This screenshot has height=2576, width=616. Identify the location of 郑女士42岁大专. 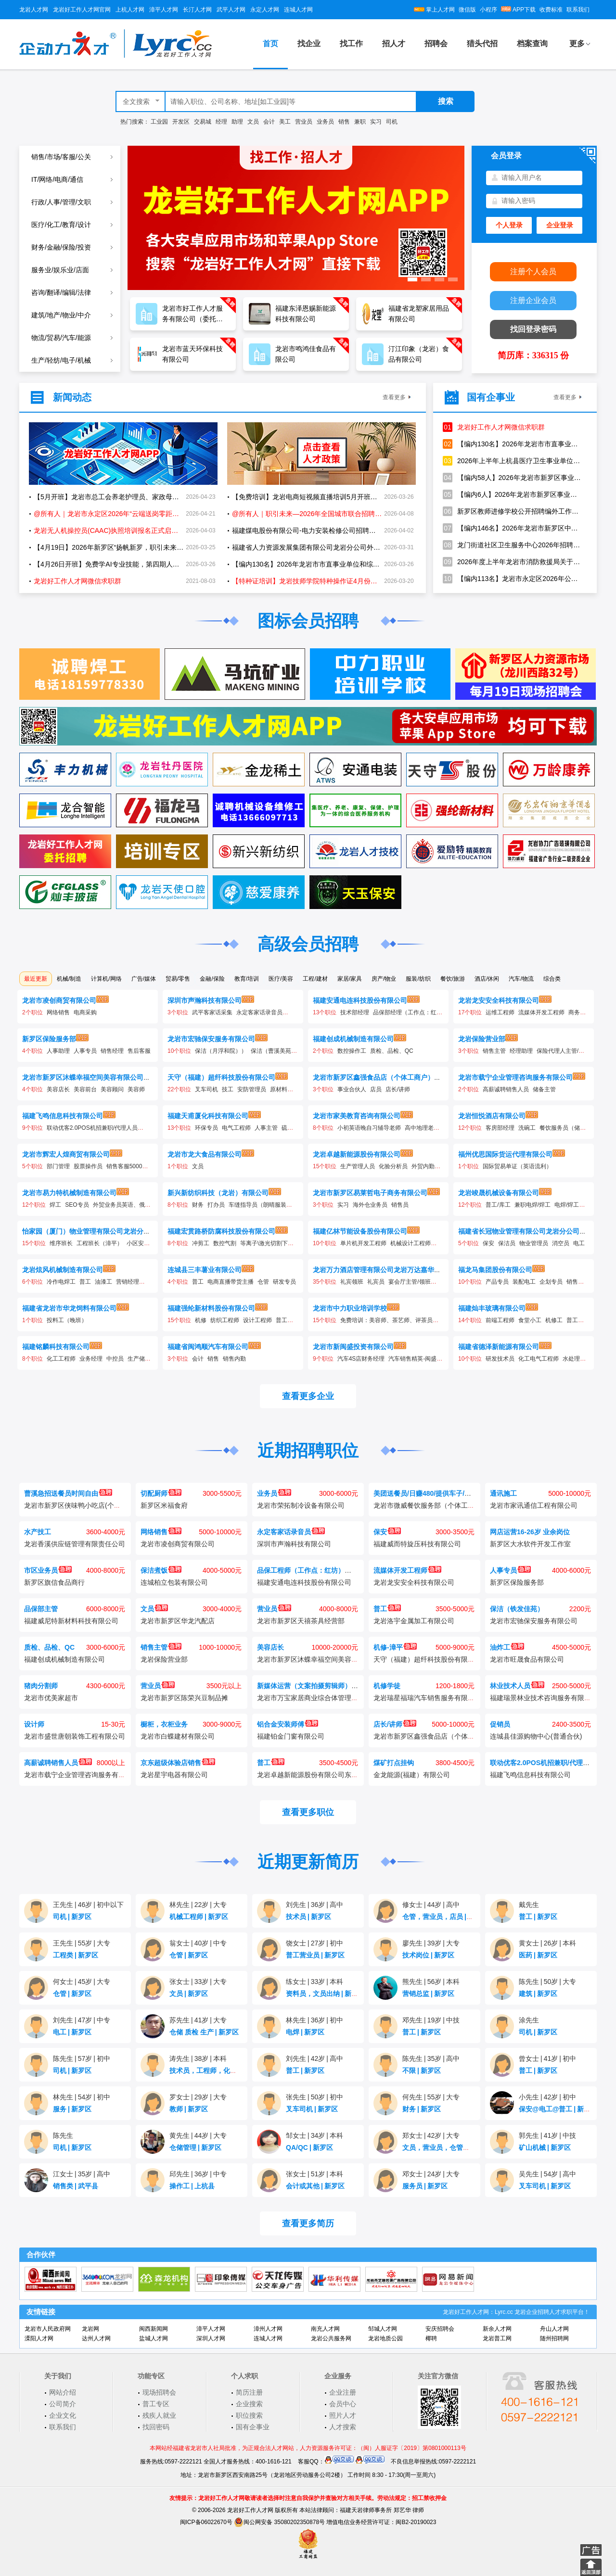
(431, 2135).